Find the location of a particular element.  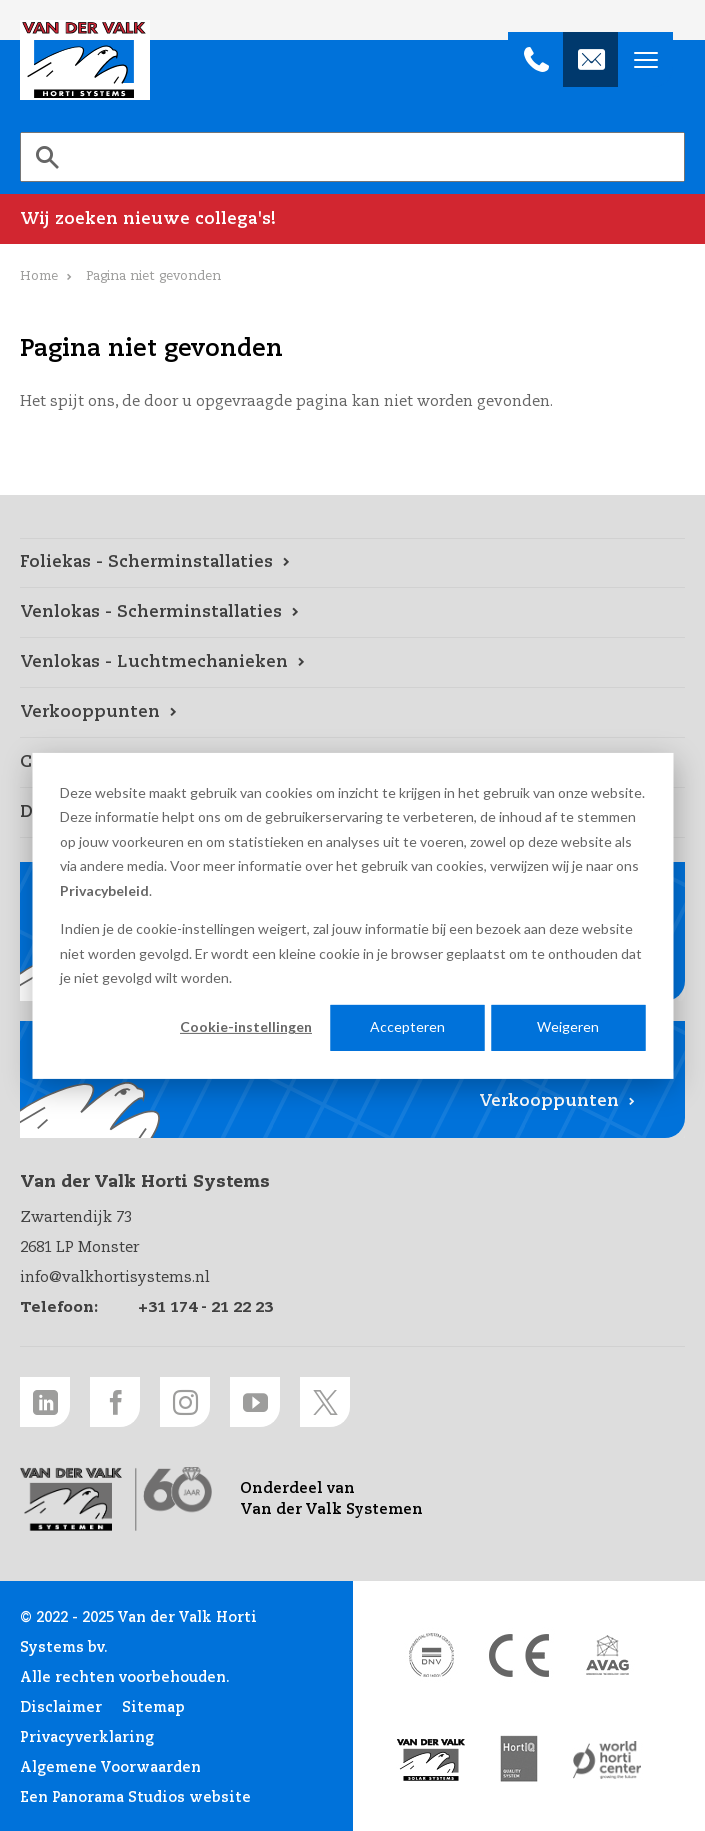

[Van der Valk Solar Systems link] is located at coordinates (431, 1760).